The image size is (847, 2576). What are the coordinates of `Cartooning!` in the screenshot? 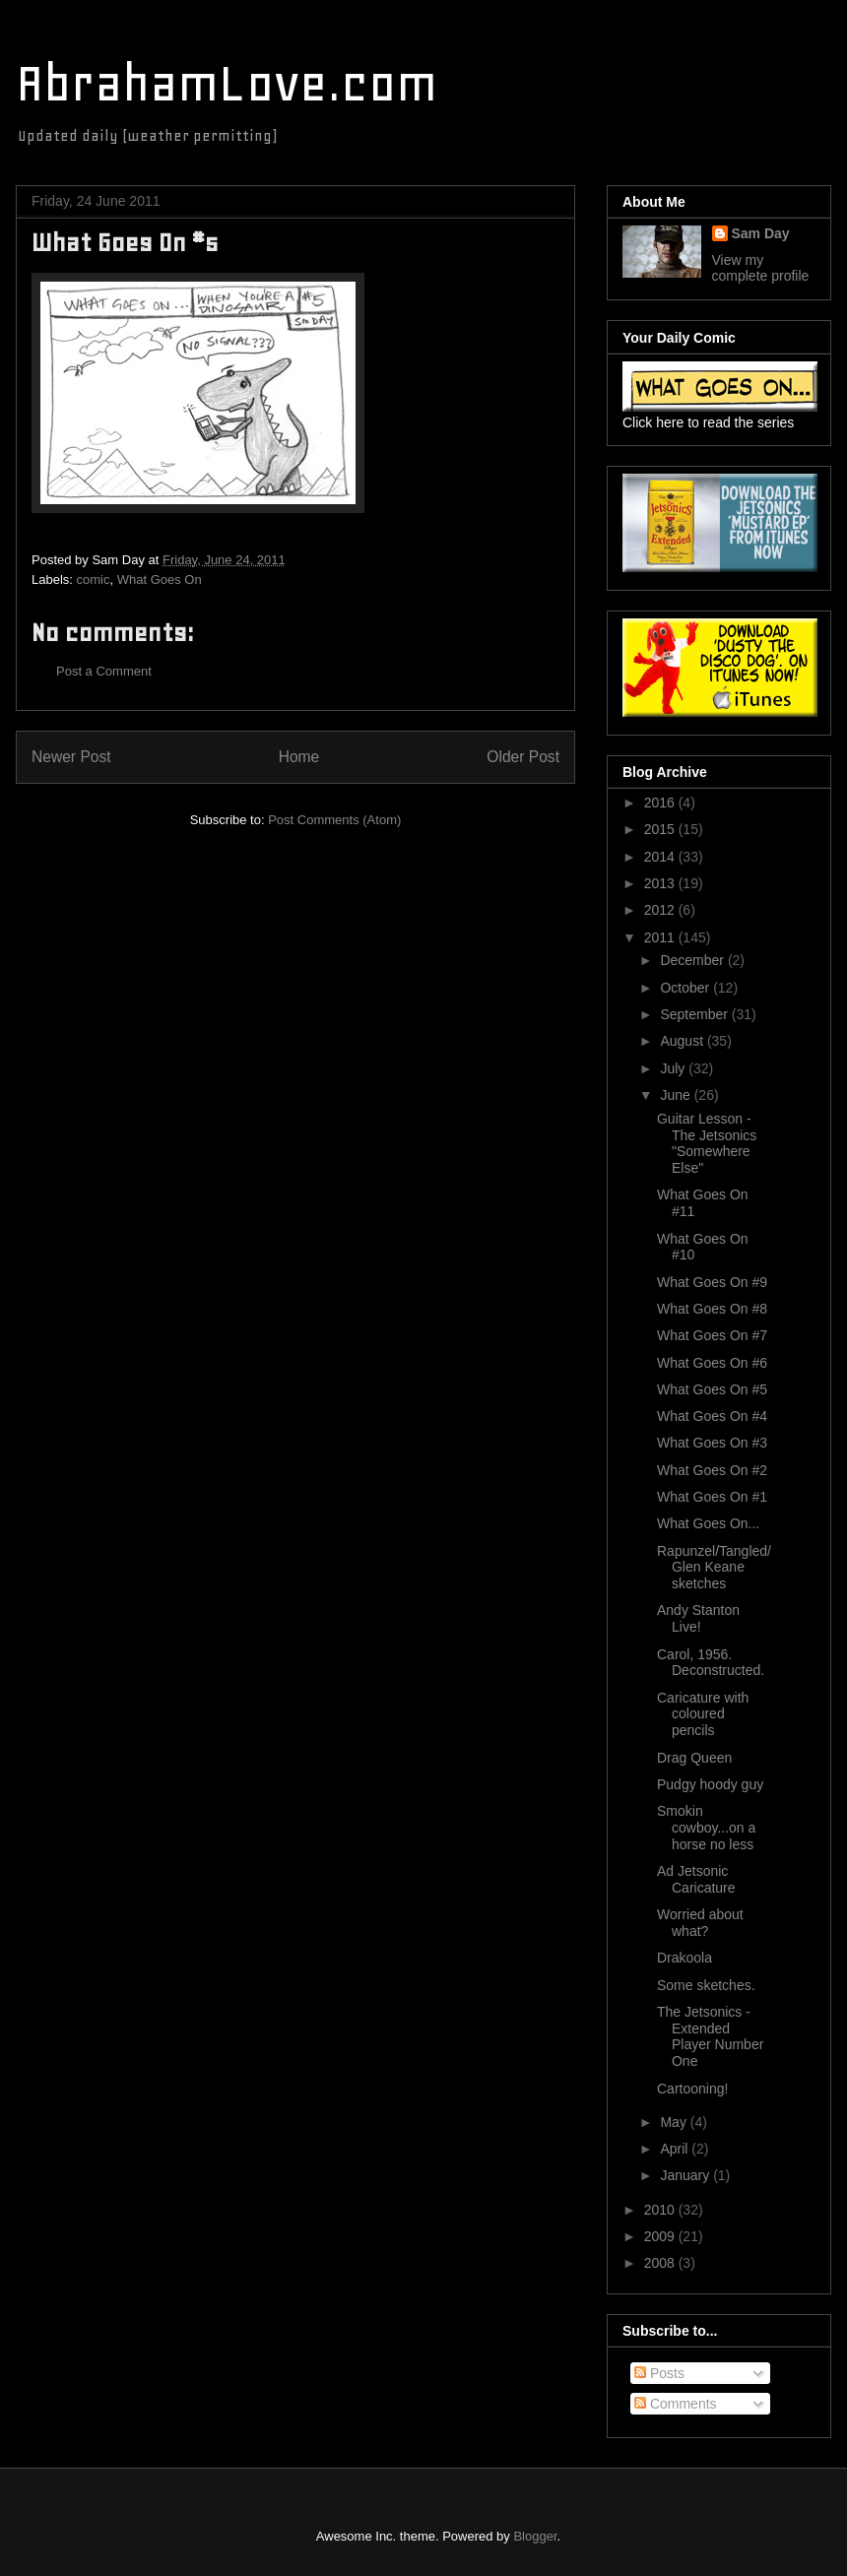 It's located at (692, 2088).